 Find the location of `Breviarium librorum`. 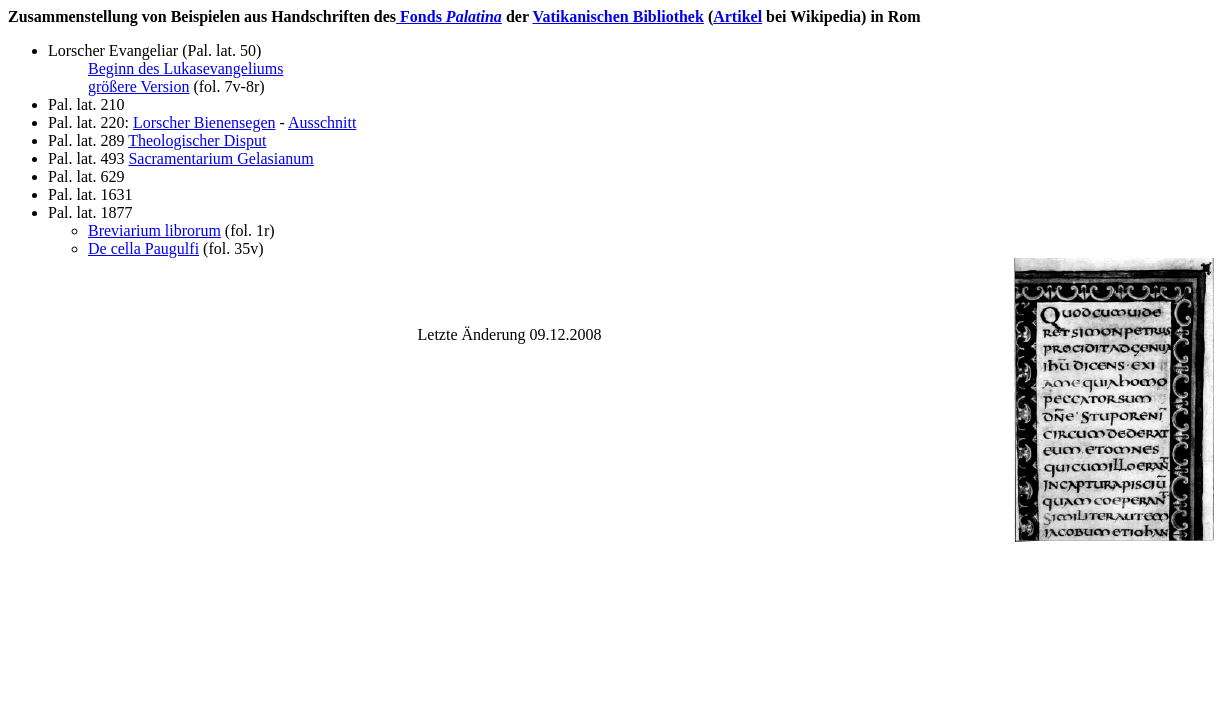

Breviarium librorum is located at coordinates (154, 230).